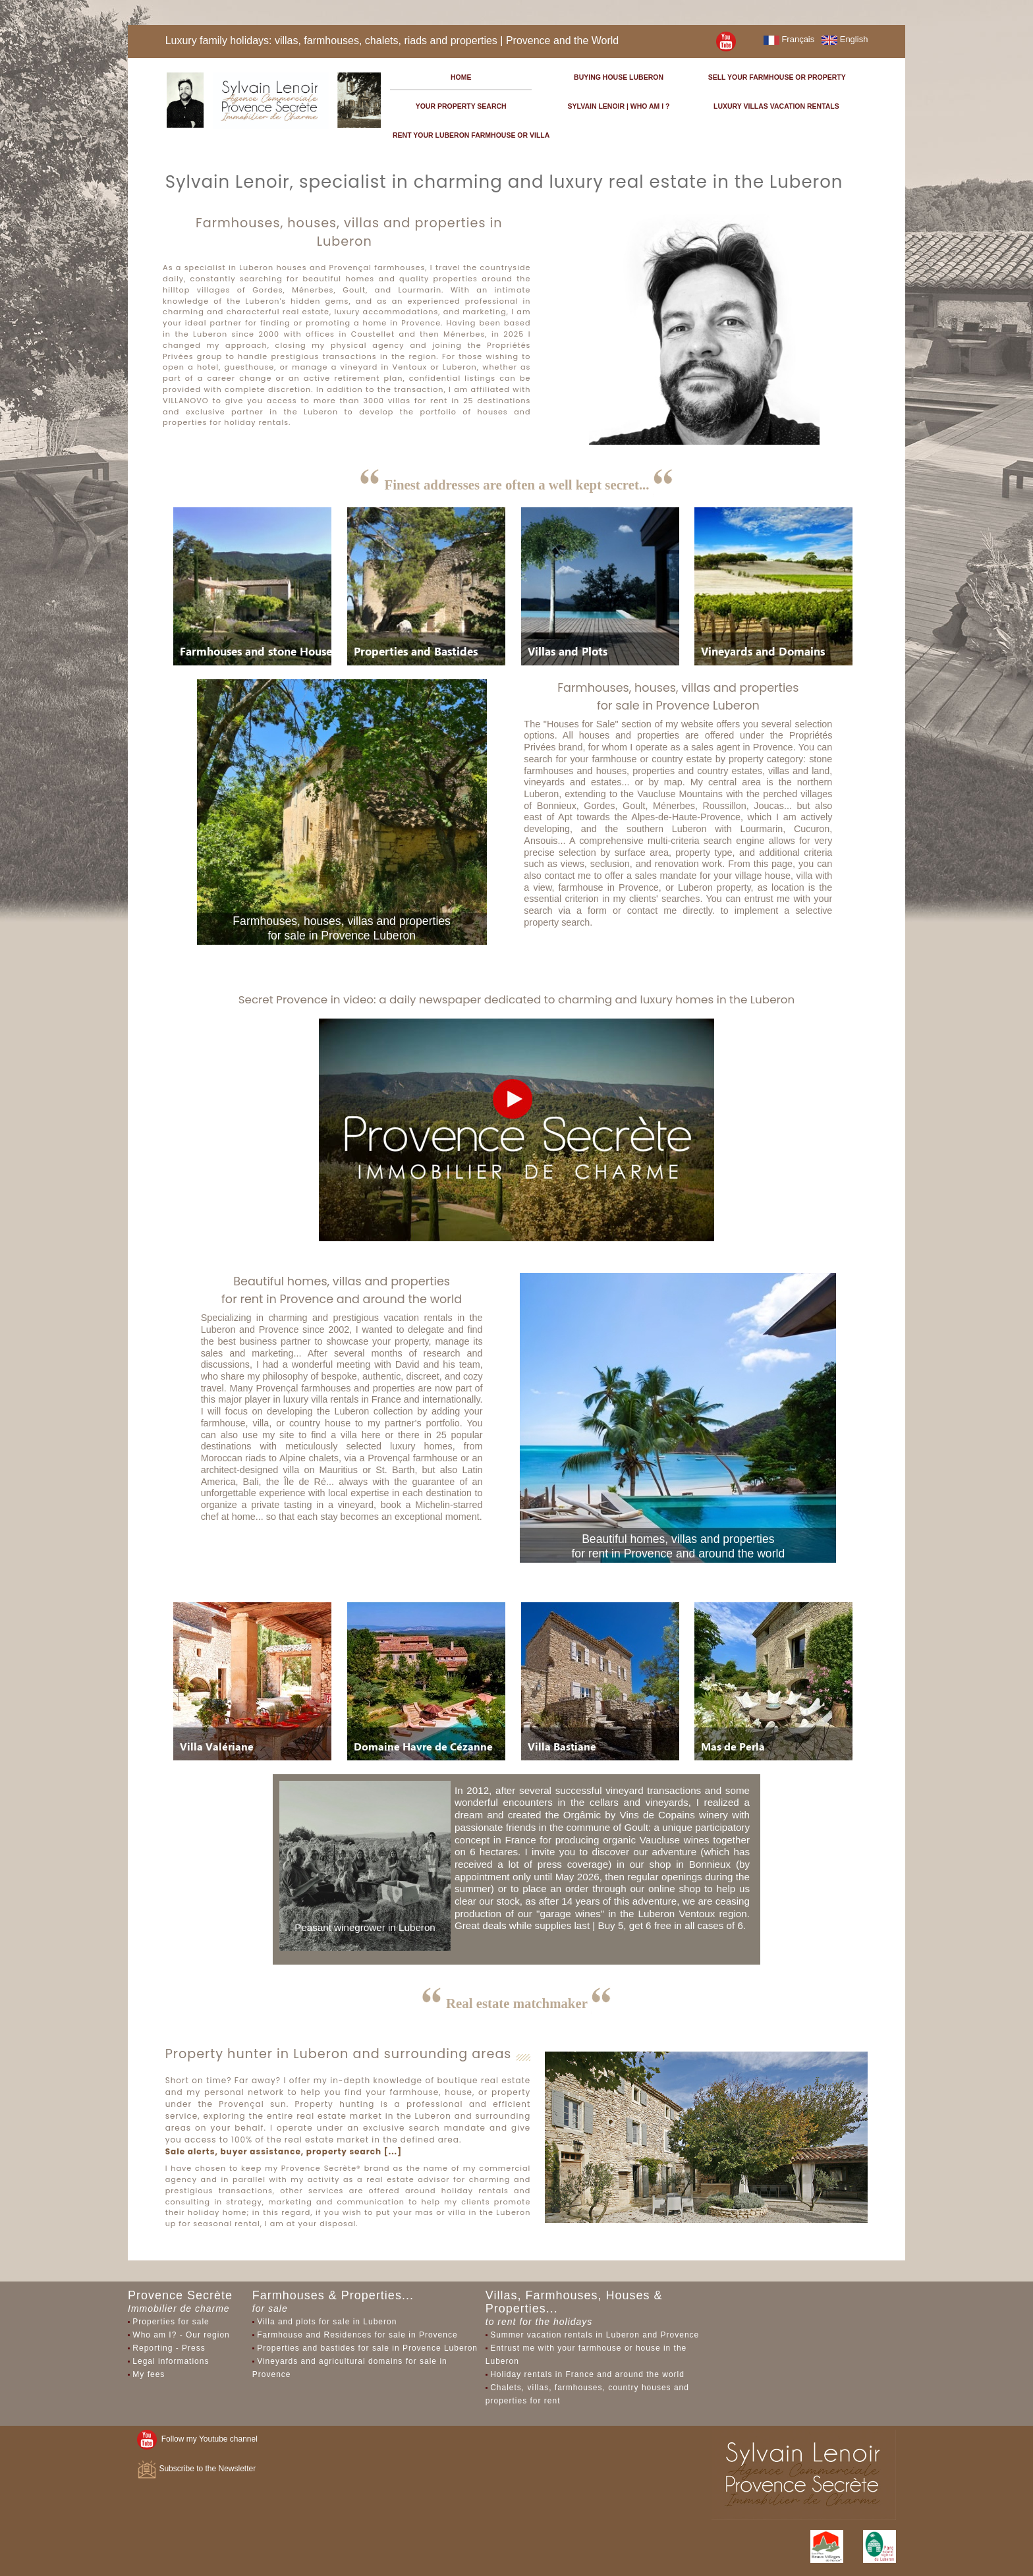 The height and width of the screenshot is (2576, 1033). I want to click on Farmhouse and Residences for sale in Provence, so click(357, 2334).